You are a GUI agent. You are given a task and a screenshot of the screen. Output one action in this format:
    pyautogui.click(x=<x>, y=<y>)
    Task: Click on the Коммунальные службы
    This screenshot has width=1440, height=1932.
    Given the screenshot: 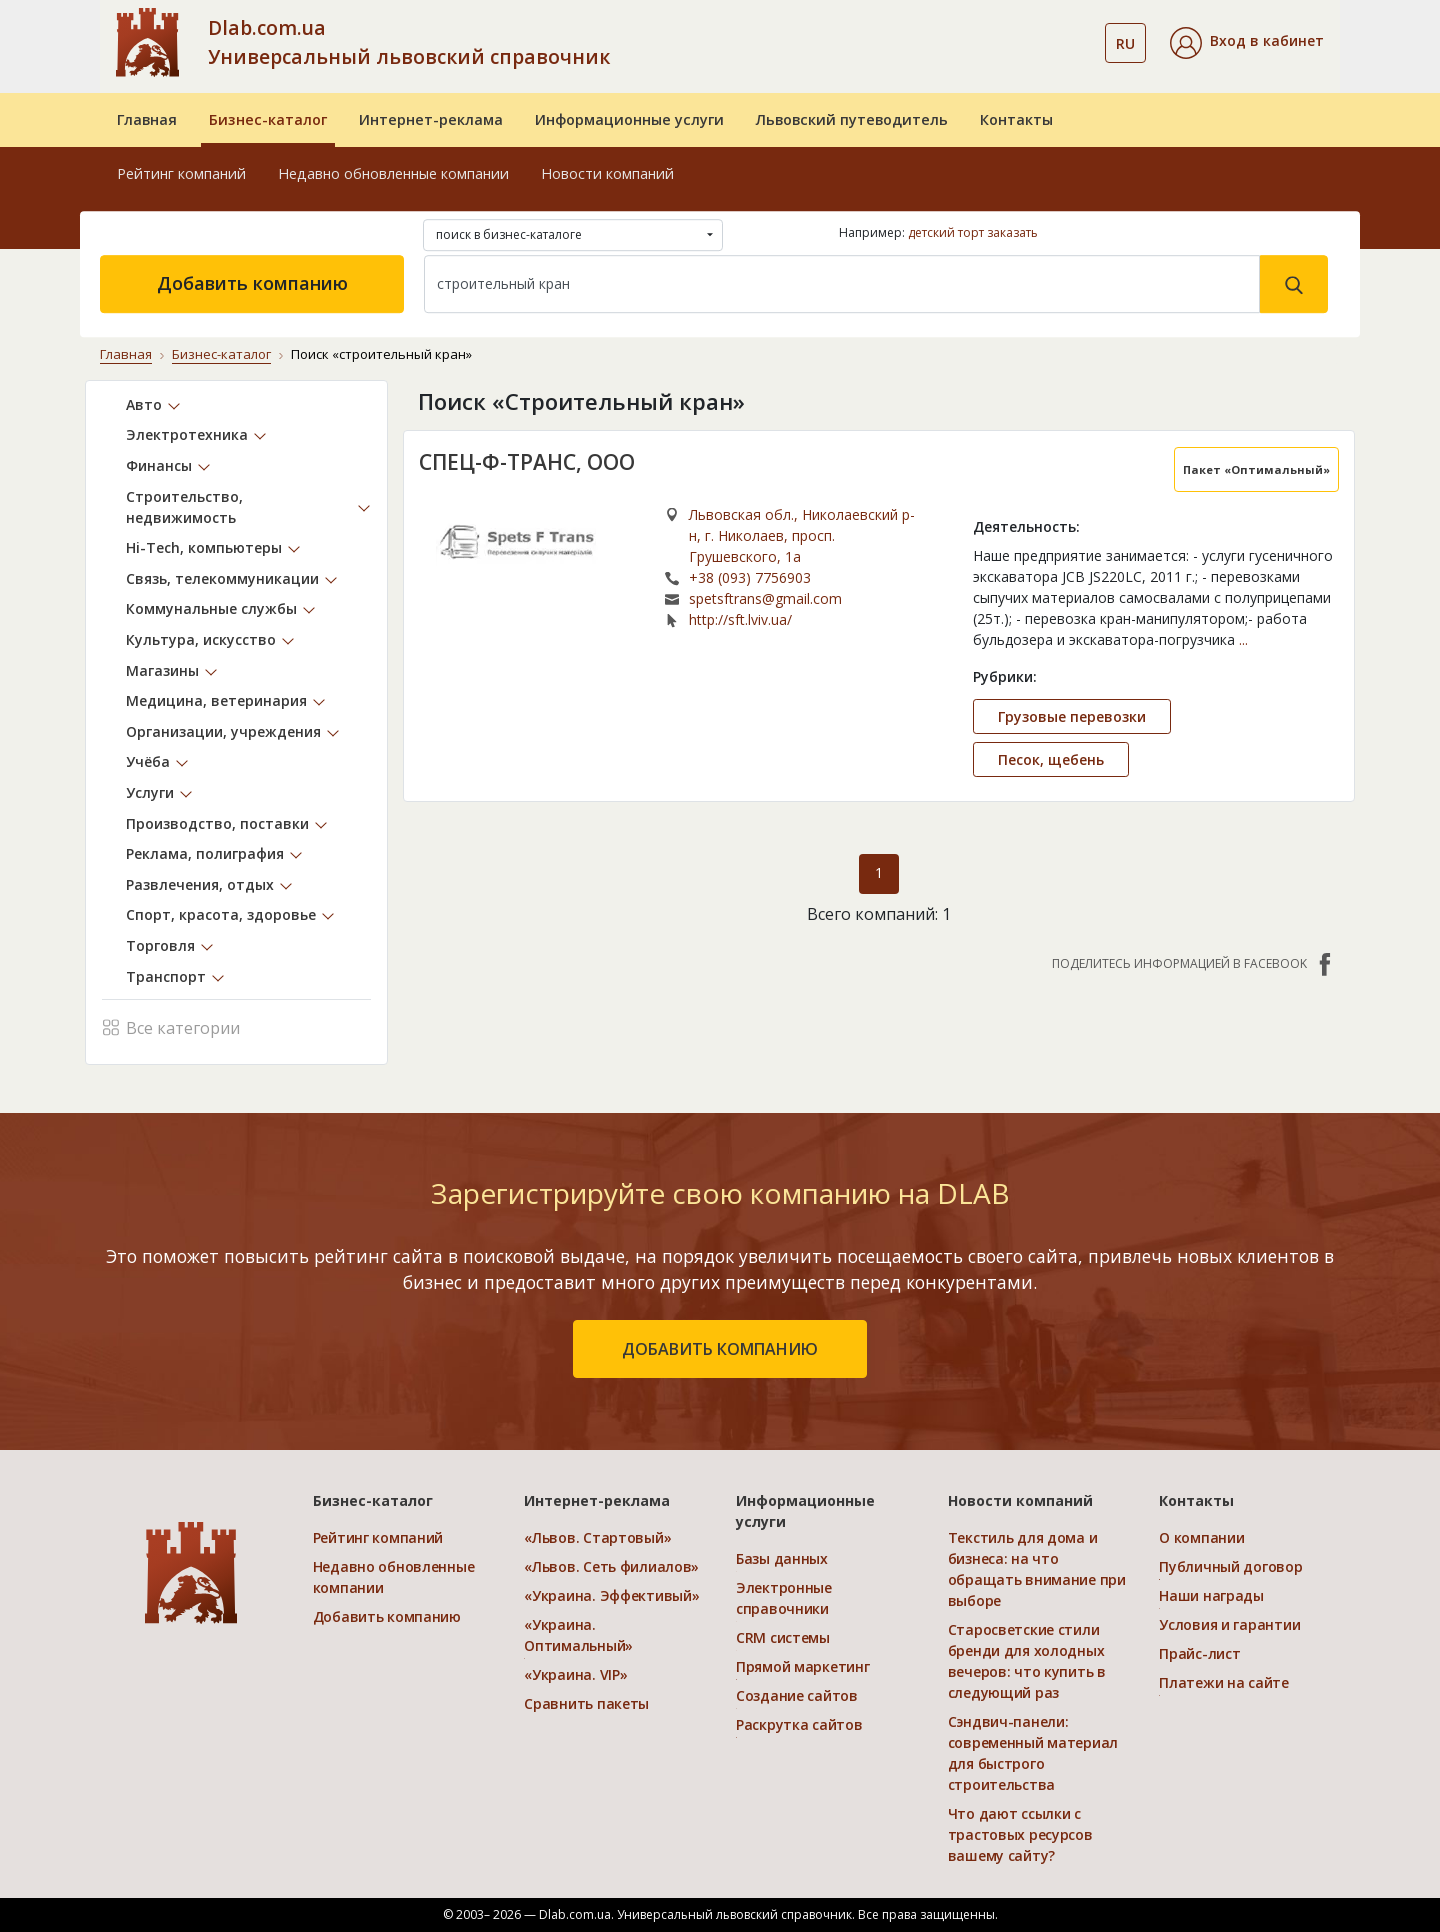 What is the action you would take?
    pyautogui.click(x=211, y=608)
    